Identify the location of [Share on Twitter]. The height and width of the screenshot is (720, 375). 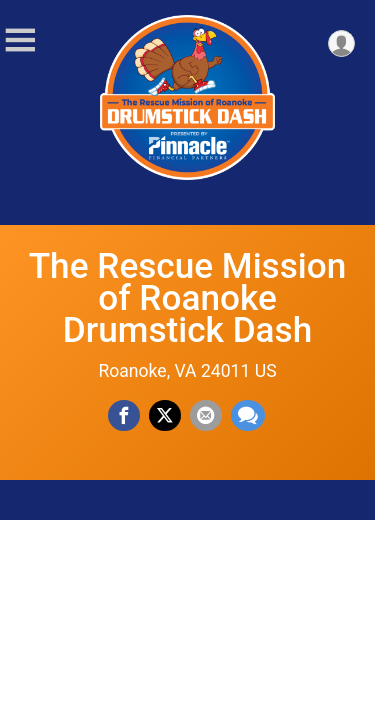
(165, 416).